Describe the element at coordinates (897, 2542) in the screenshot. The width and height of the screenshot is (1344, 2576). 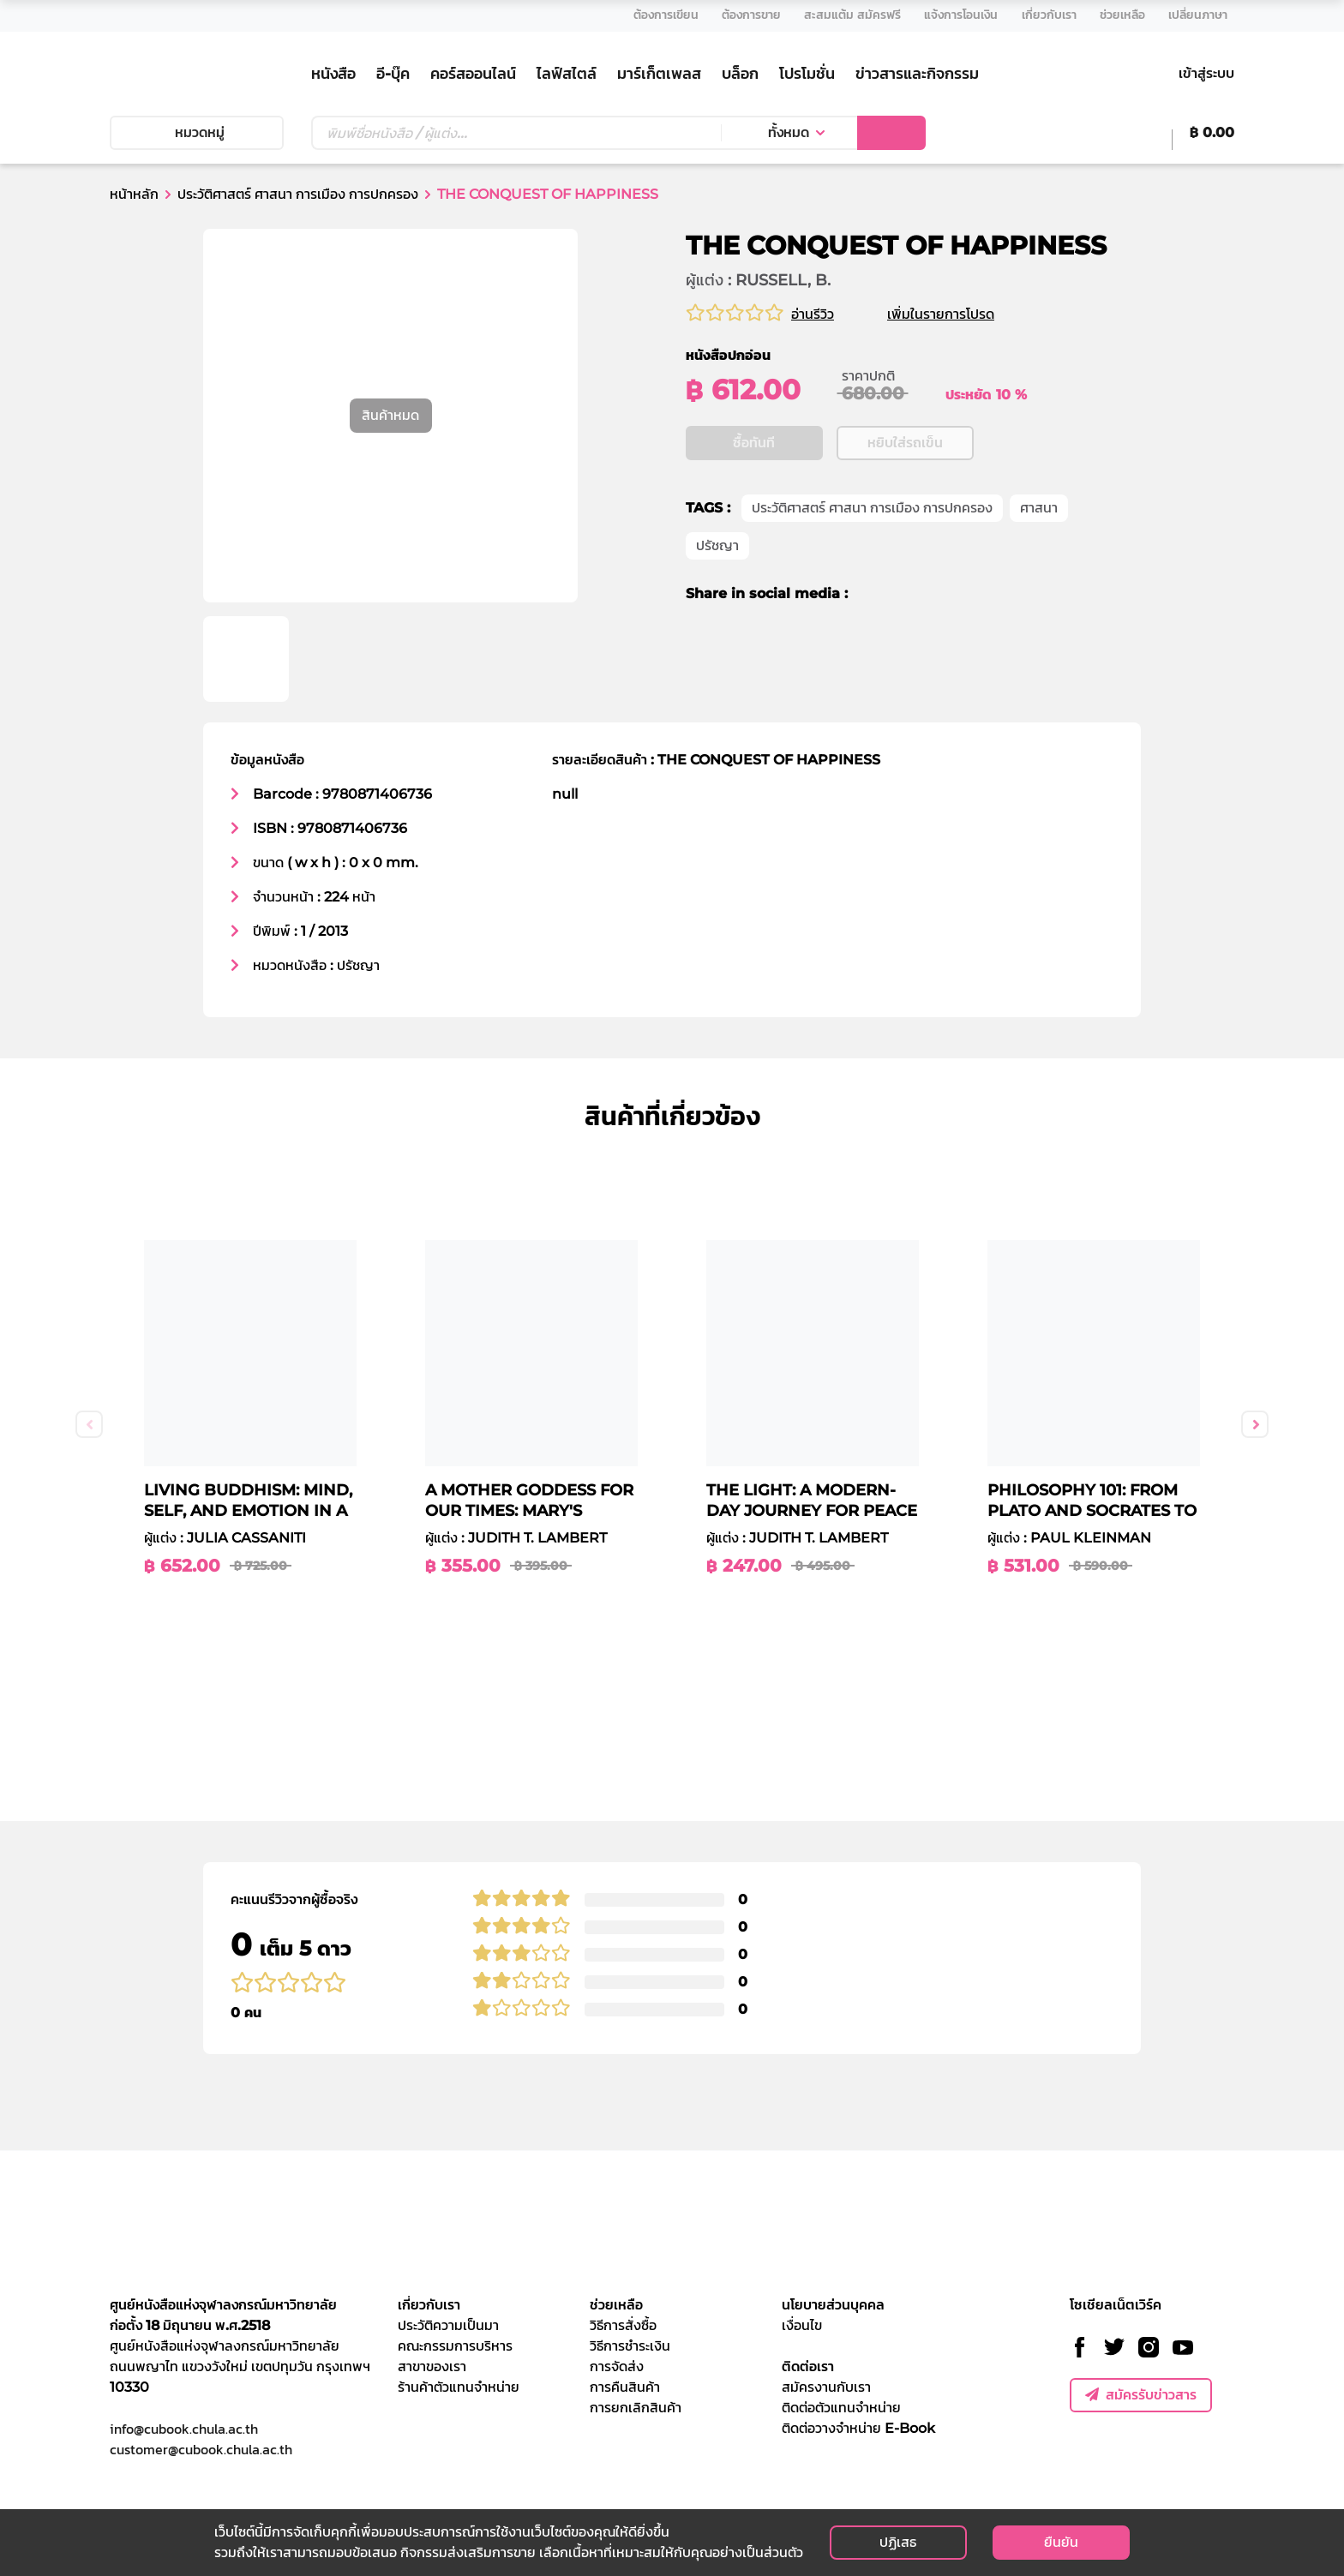
I see `ปฏิเสธ` at that location.